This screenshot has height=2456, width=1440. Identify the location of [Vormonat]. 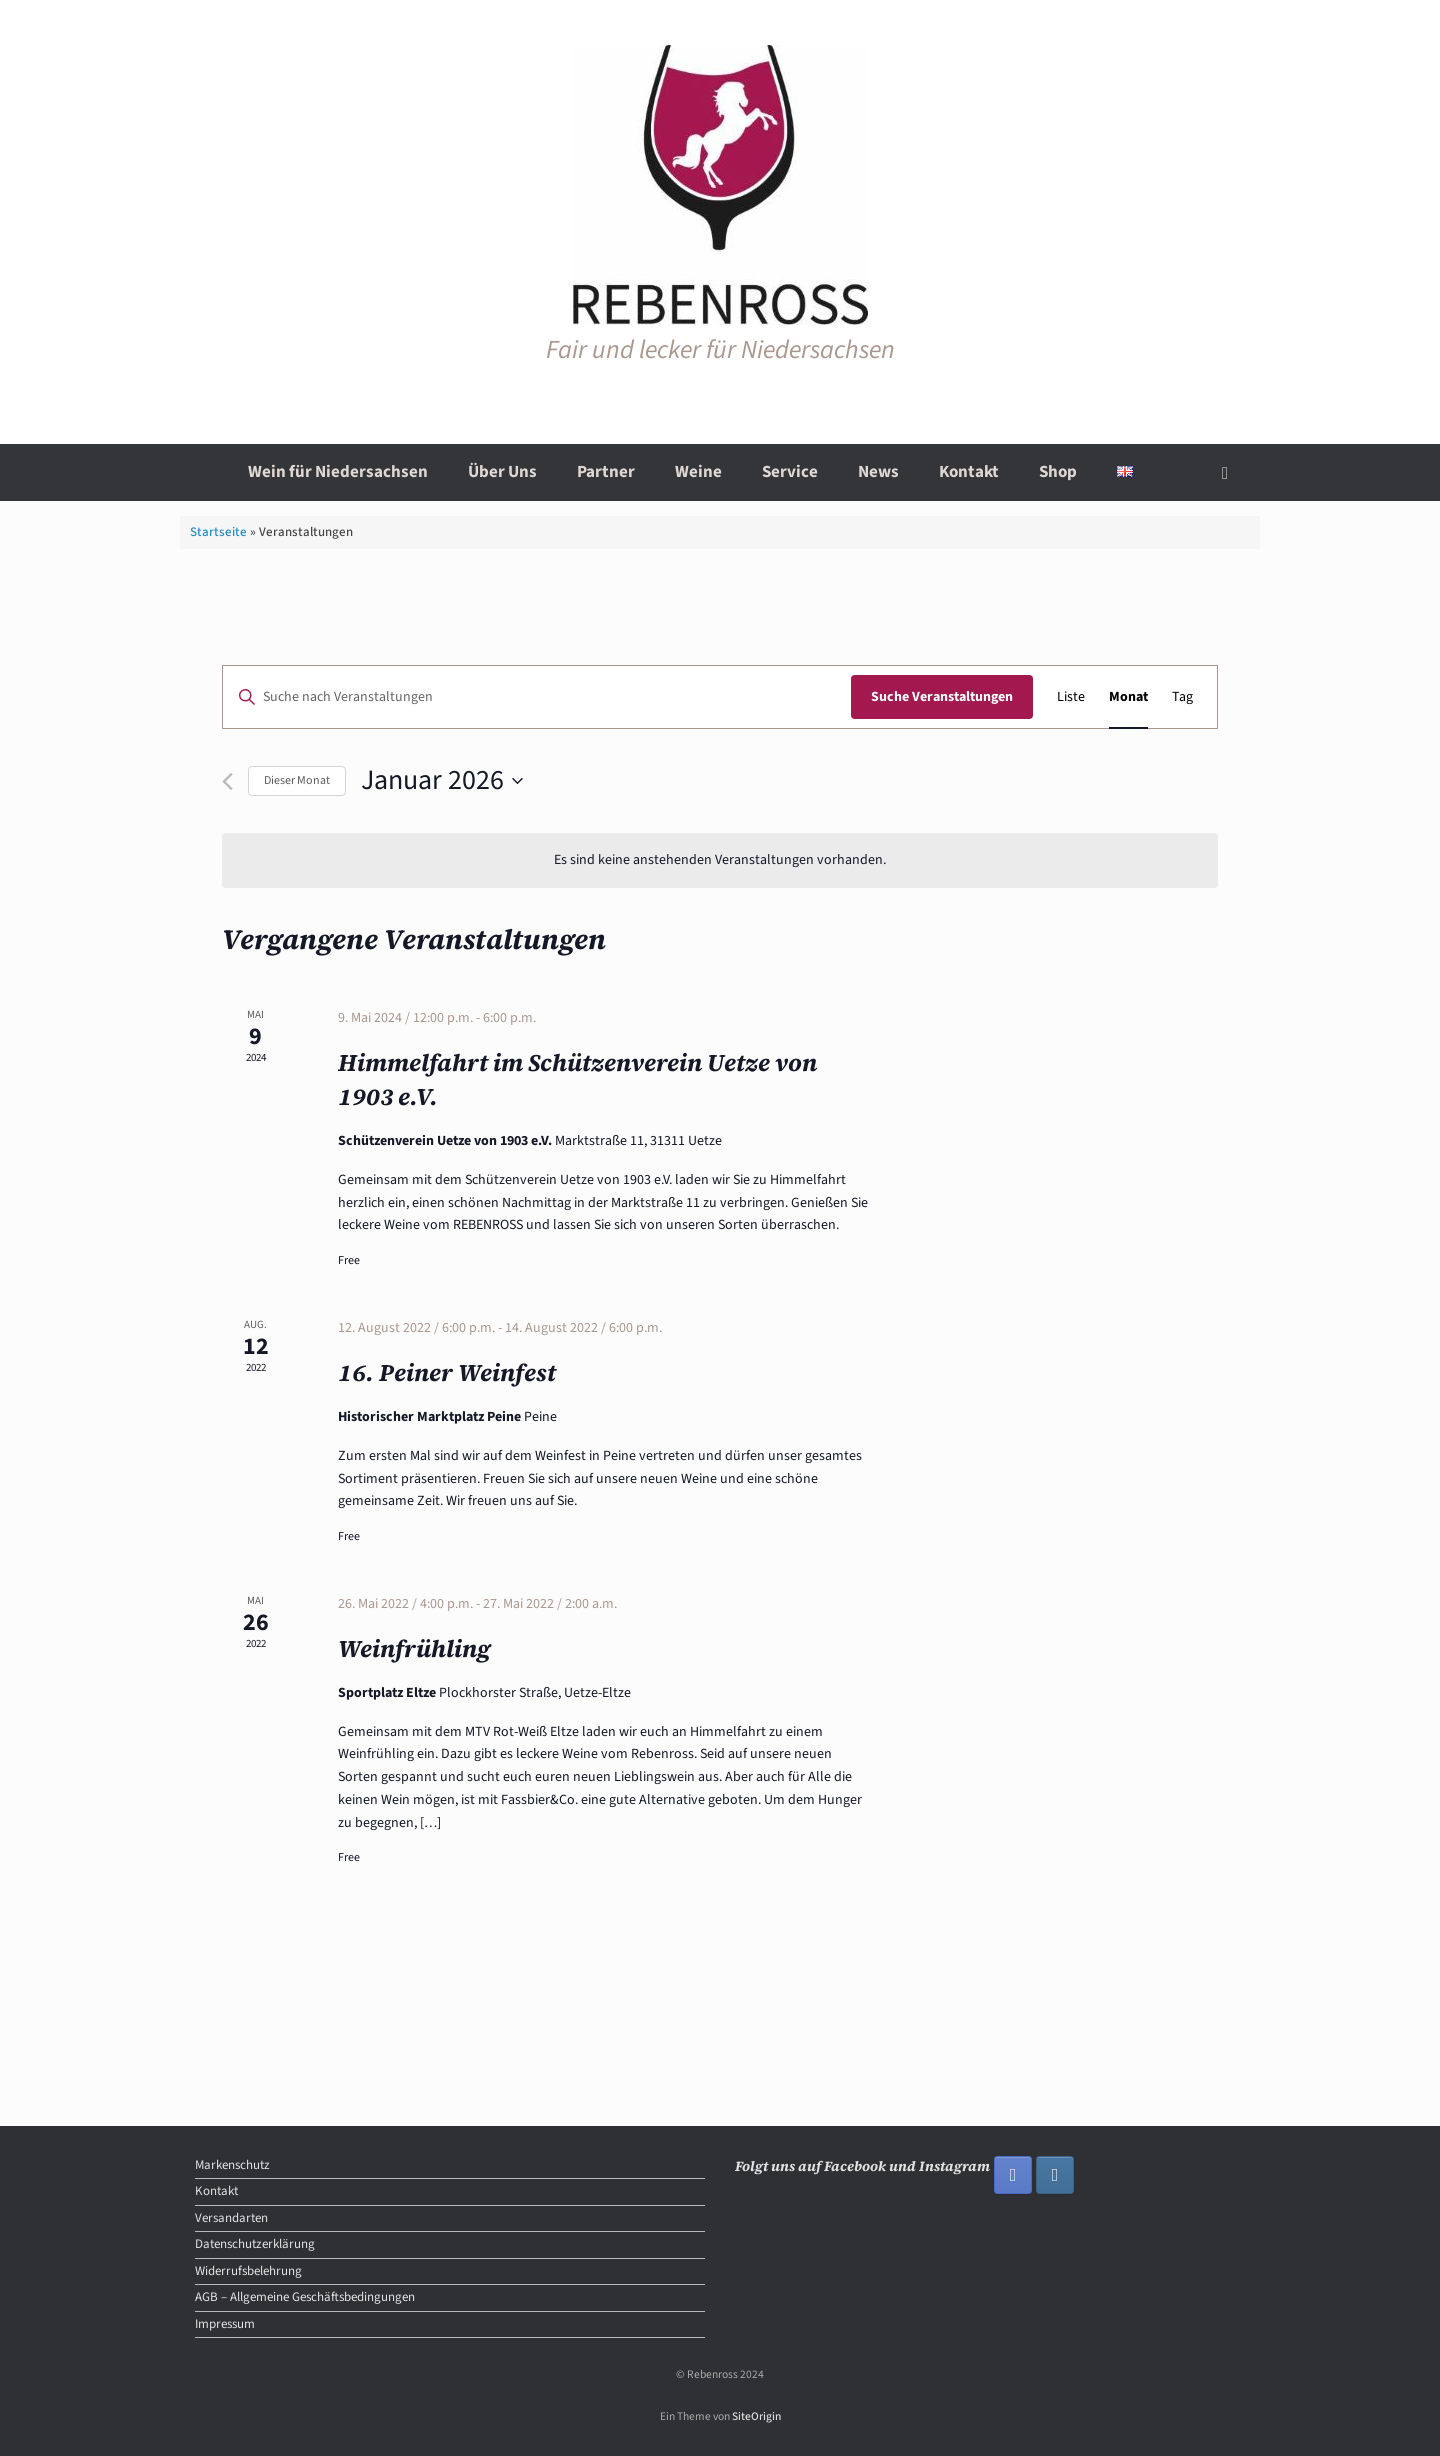
(227, 781).